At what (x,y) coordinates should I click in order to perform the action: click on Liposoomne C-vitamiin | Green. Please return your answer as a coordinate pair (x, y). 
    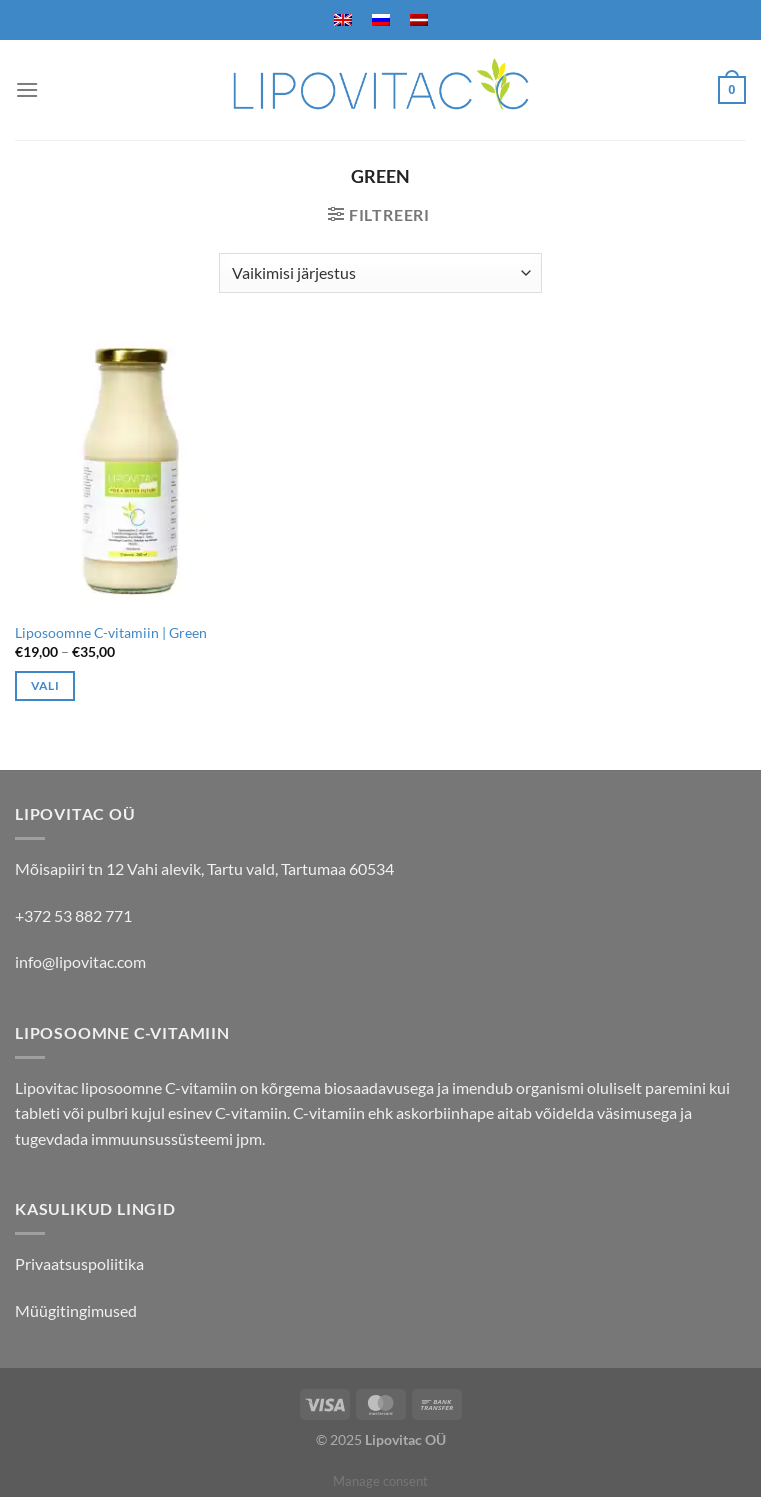
    Looking at the image, I should click on (111, 632).